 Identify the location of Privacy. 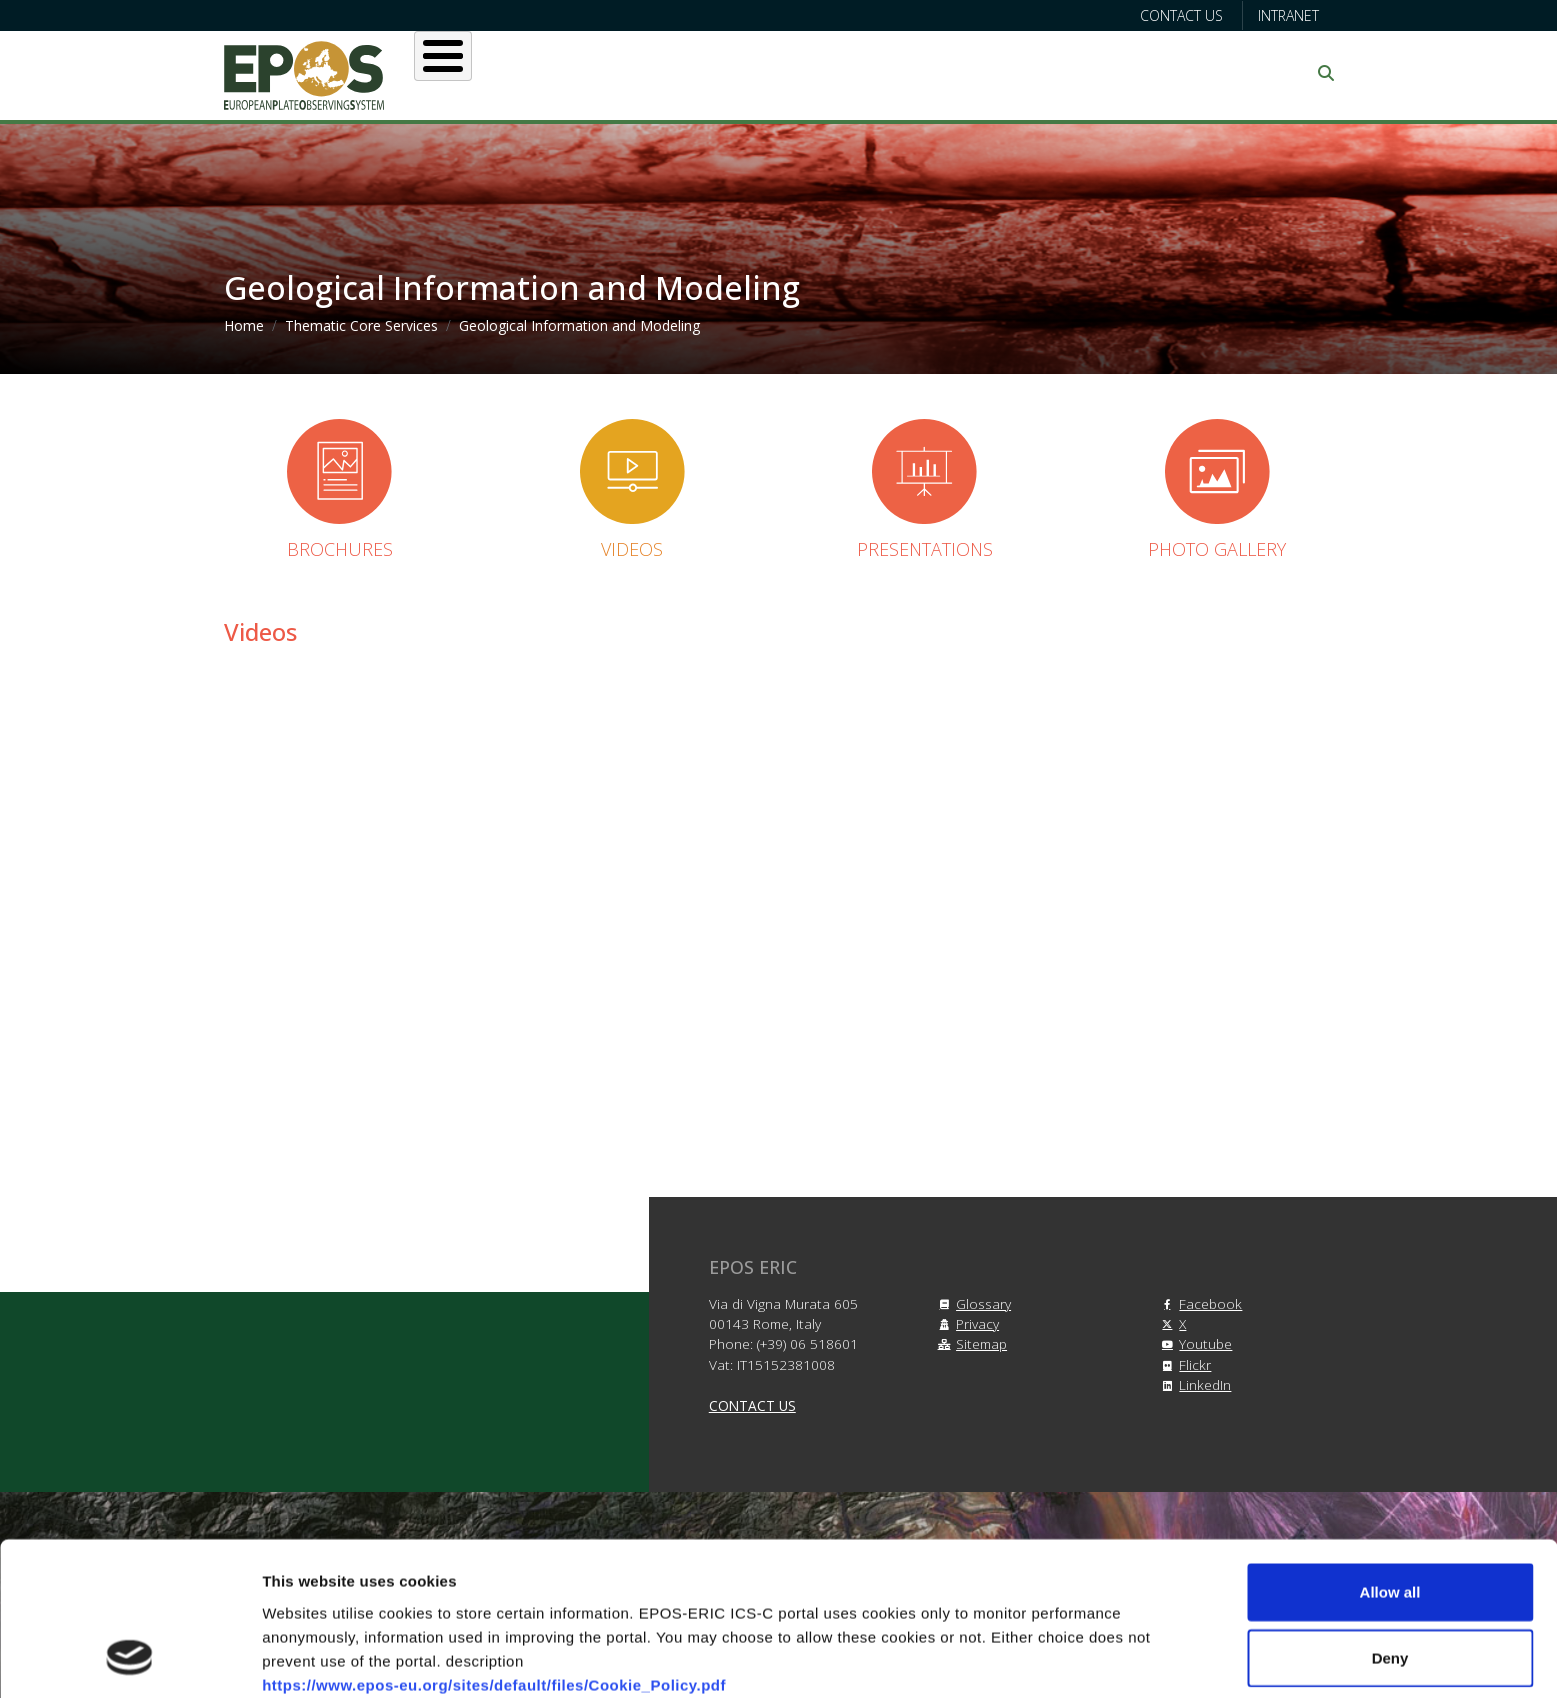
(965, 1323).